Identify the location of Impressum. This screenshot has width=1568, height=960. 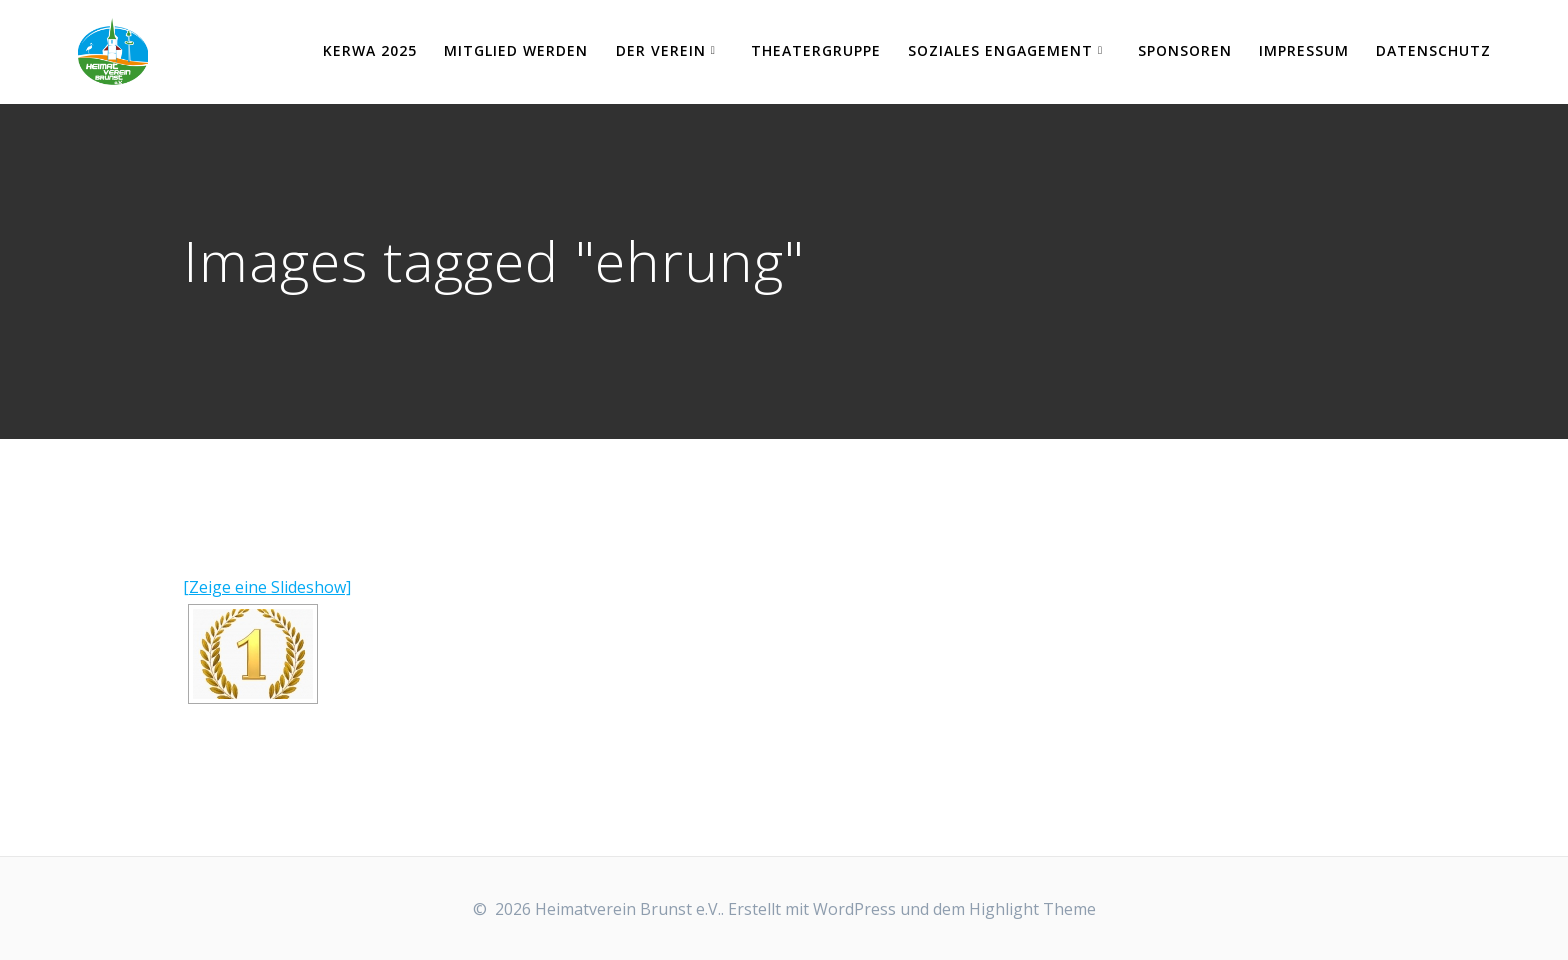
(1304, 50).